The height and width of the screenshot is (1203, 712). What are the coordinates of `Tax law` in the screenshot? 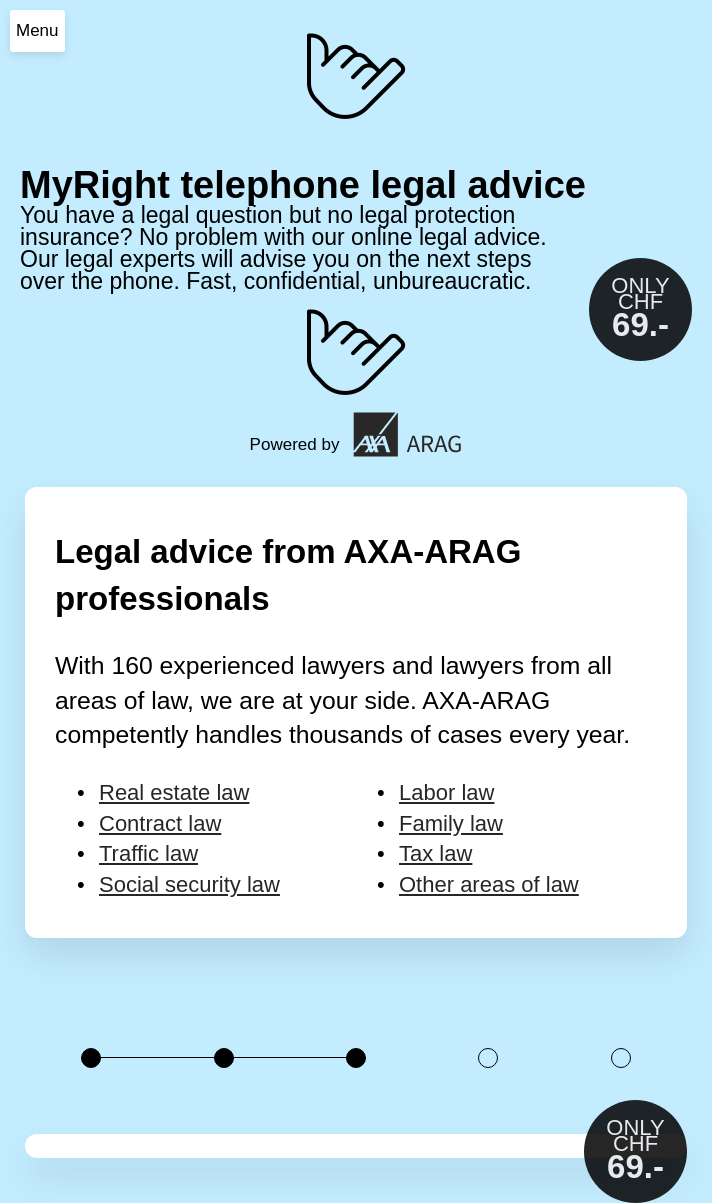 It's located at (435, 853).